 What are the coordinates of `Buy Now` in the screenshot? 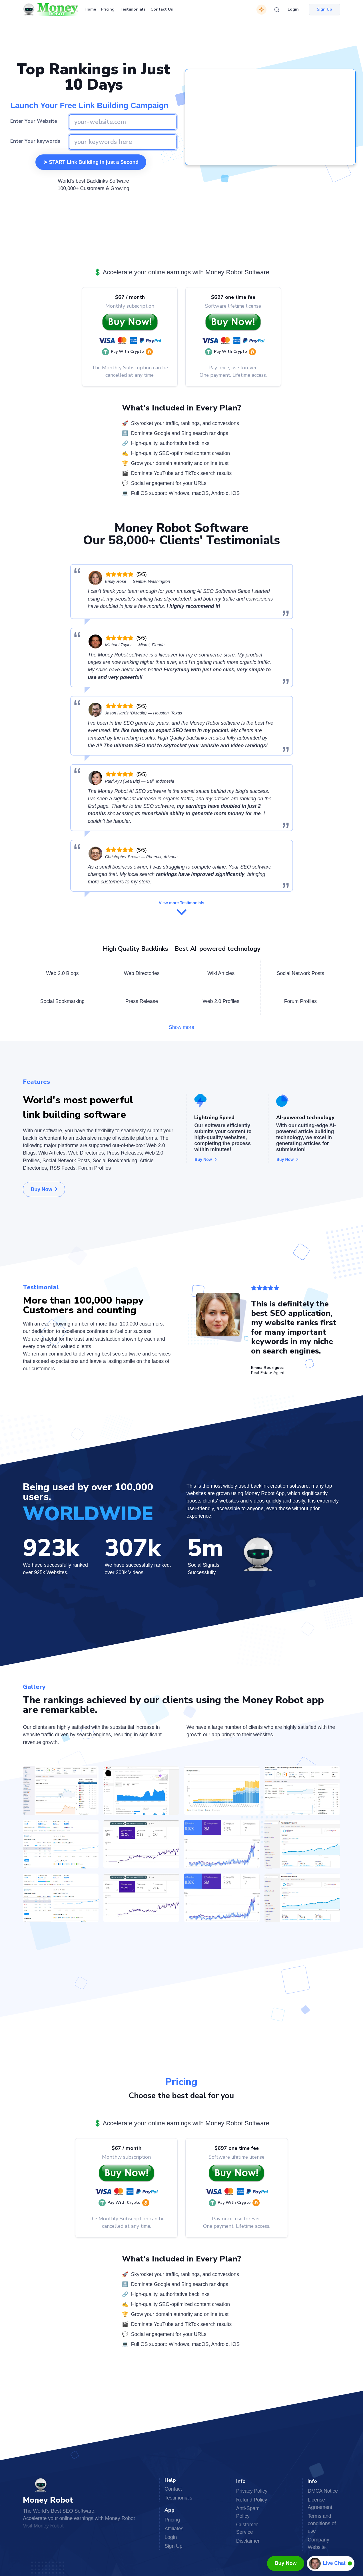 It's located at (286, 2563).